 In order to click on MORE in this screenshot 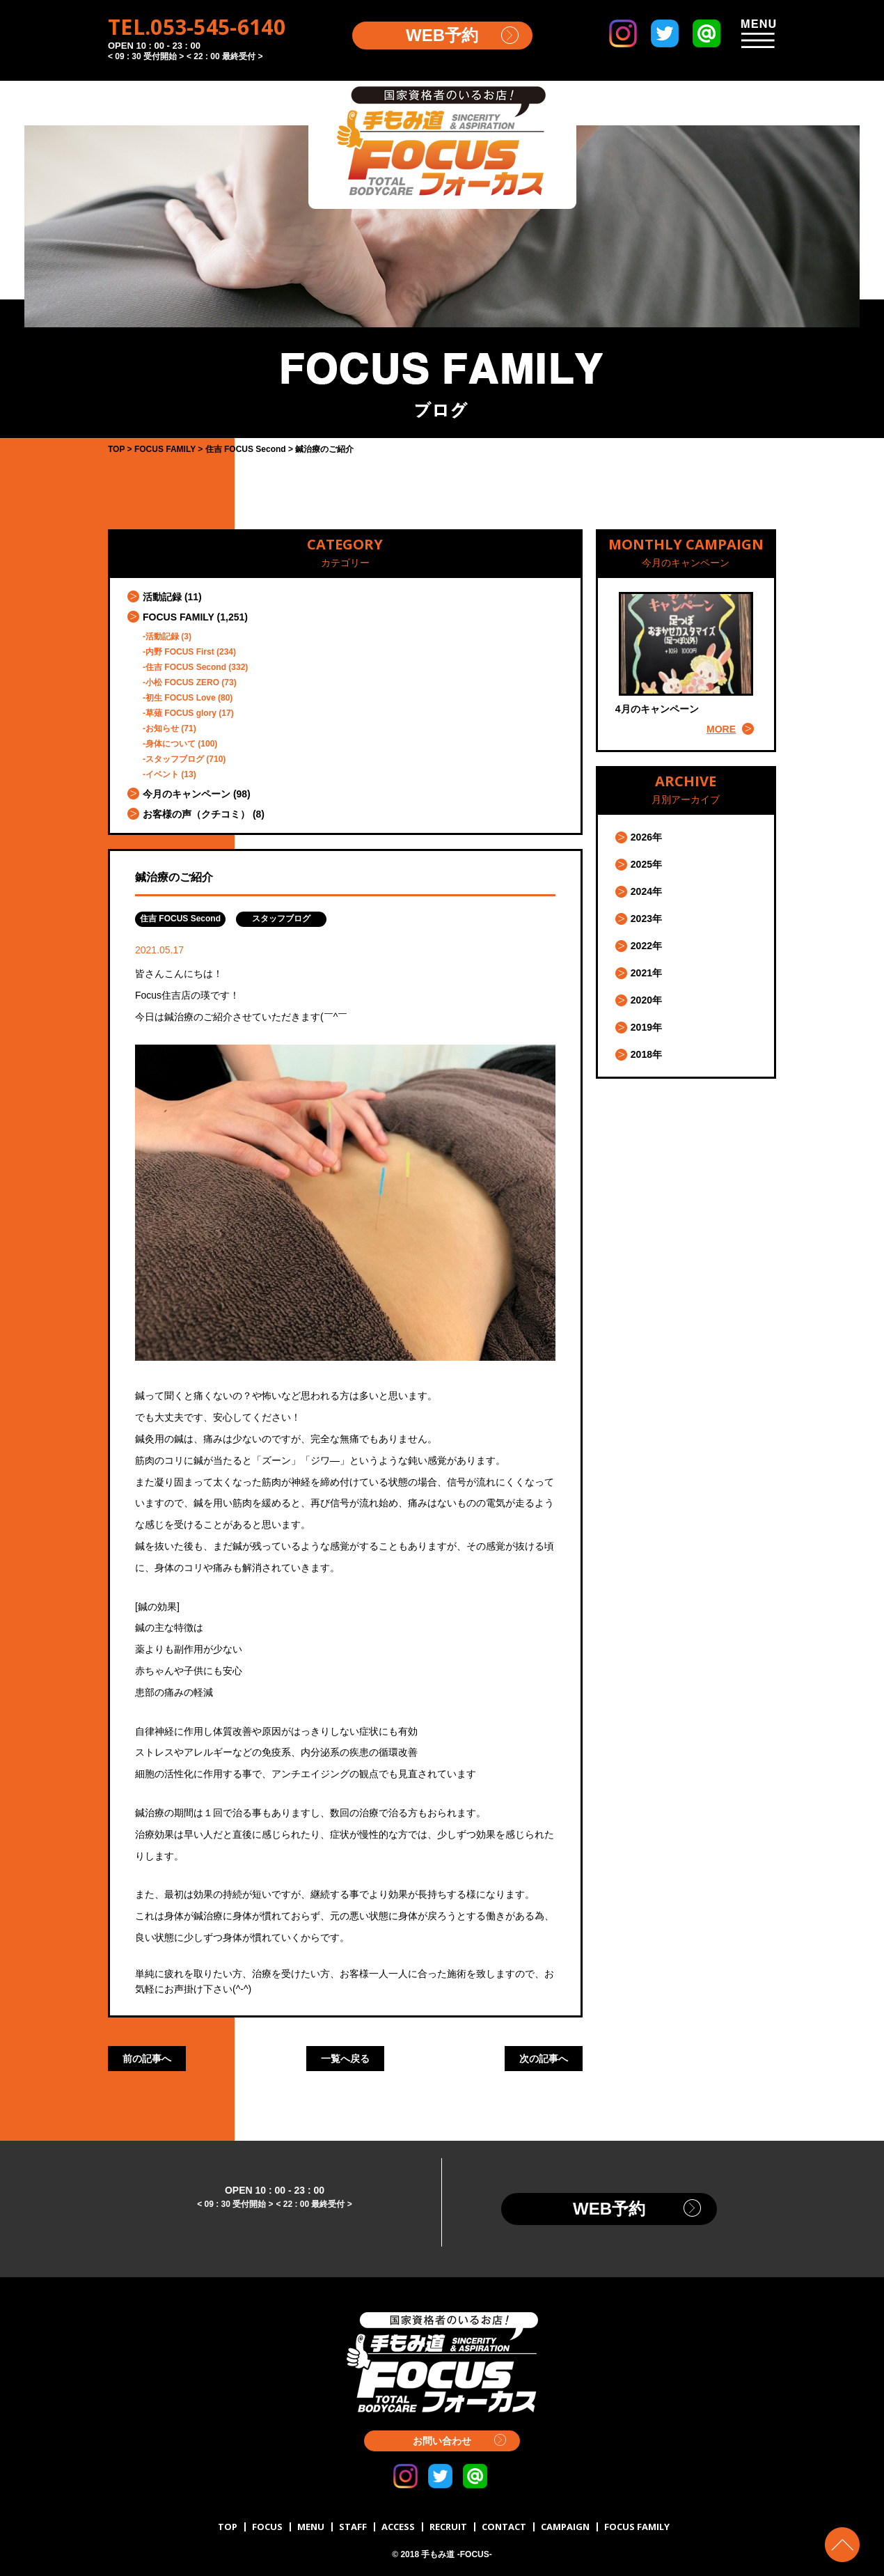, I will do `click(721, 729)`.